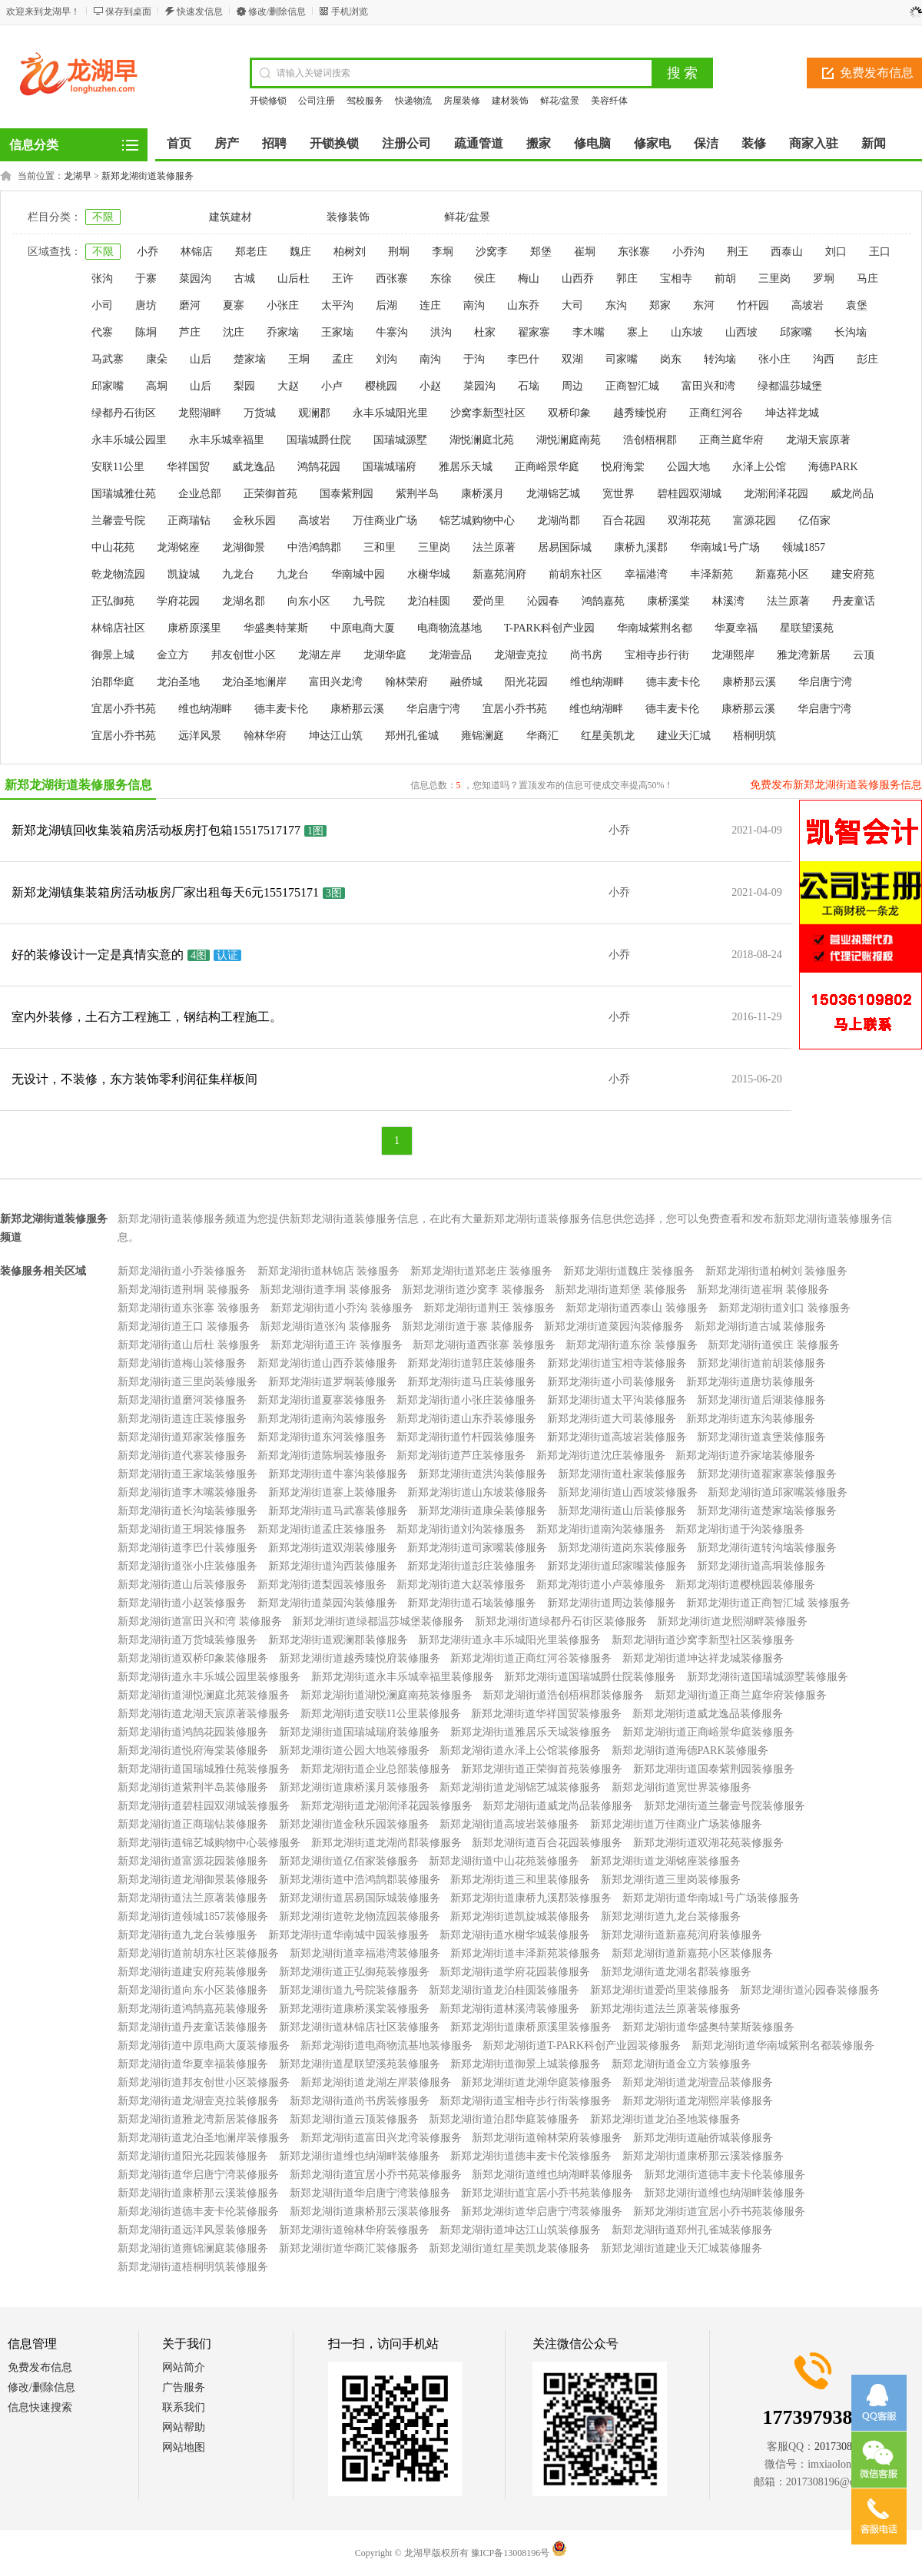 The image size is (922, 2576). What do you see at coordinates (471, 1363) in the screenshot?
I see `新郑龙湖街道郭庄装修服务` at bounding box center [471, 1363].